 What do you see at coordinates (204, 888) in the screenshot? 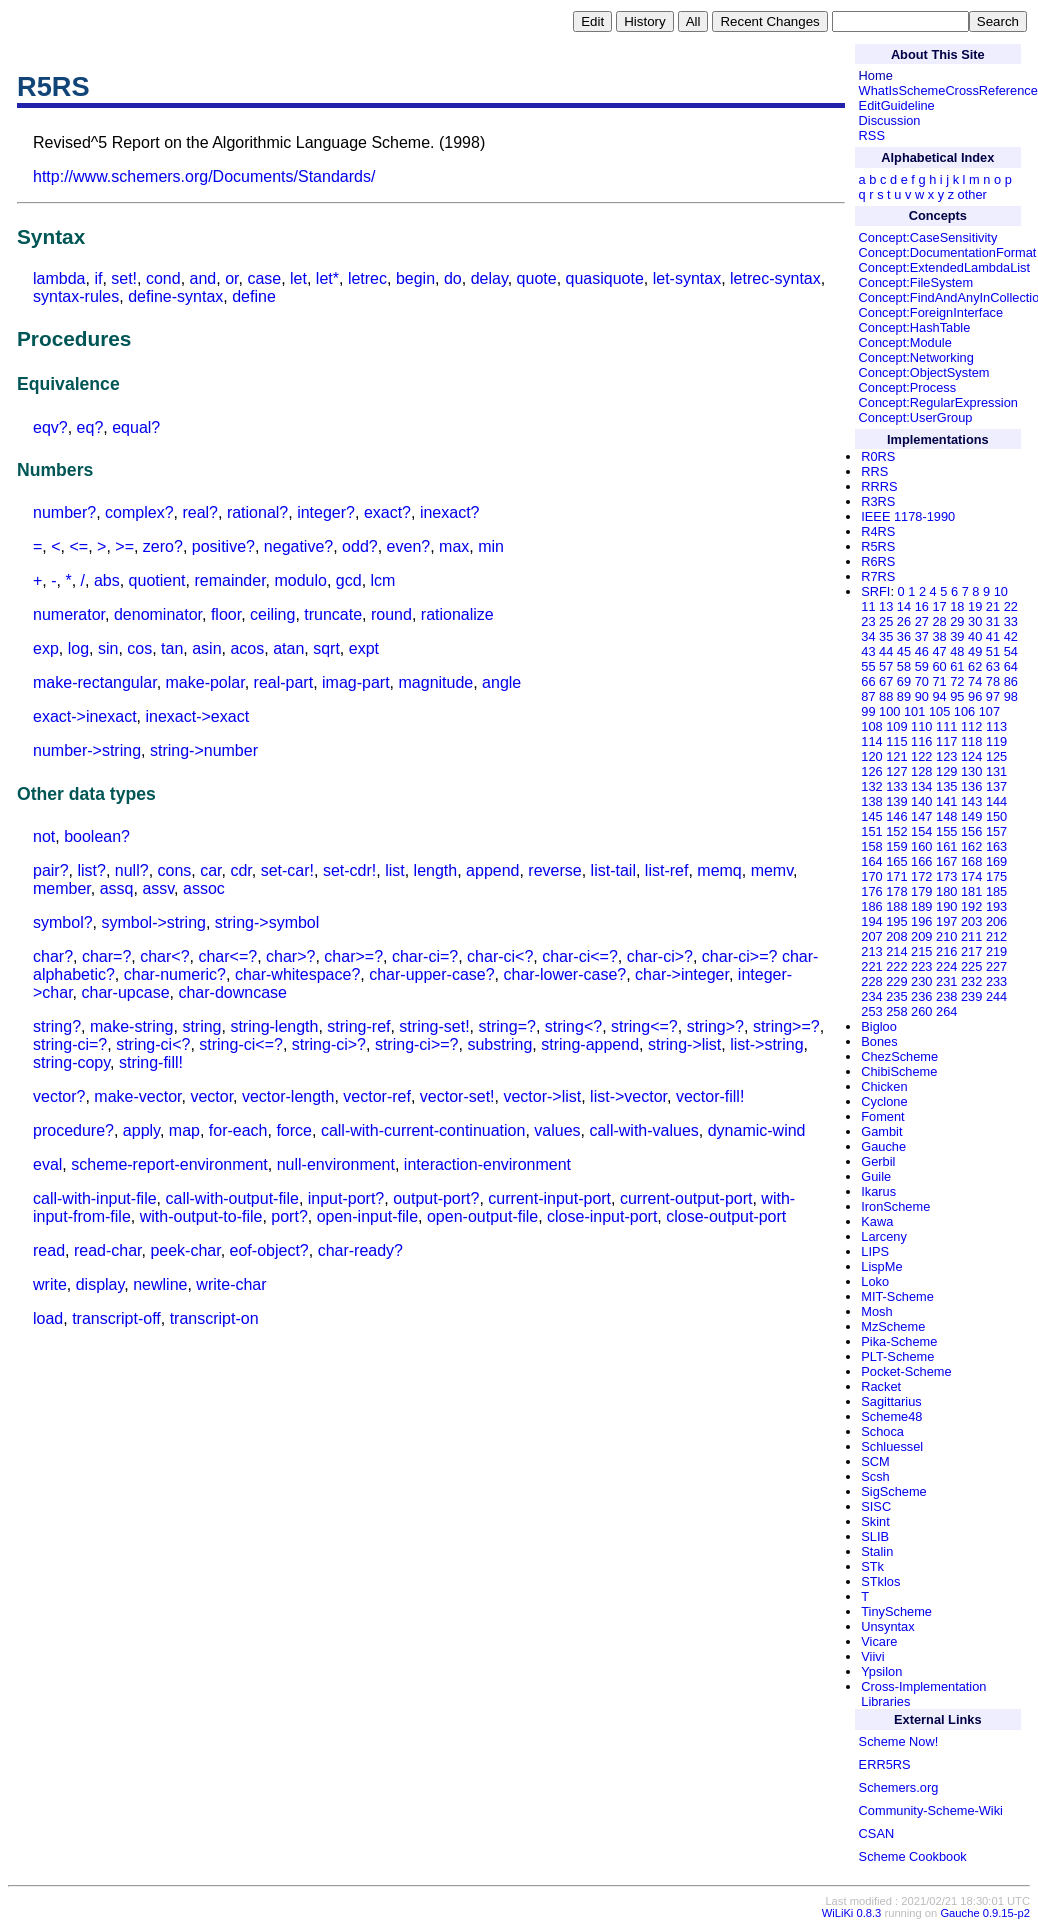
I see `assoc` at bounding box center [204, 888].